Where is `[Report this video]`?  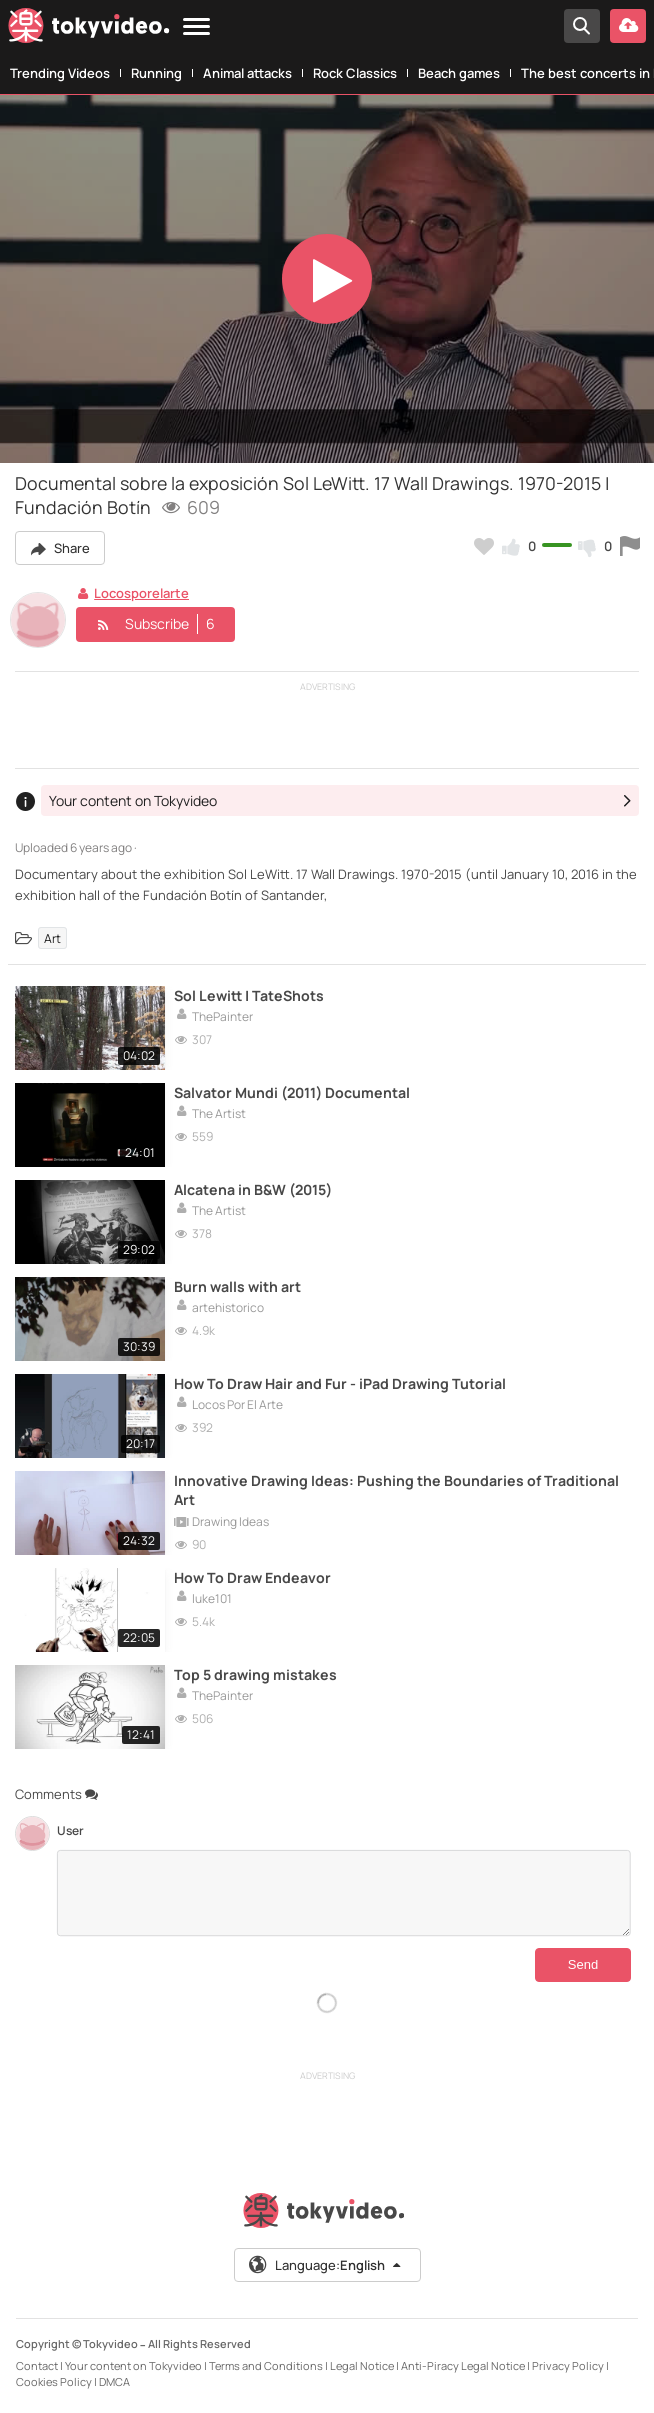 [Report this video] is located at coordinates (630, 546).